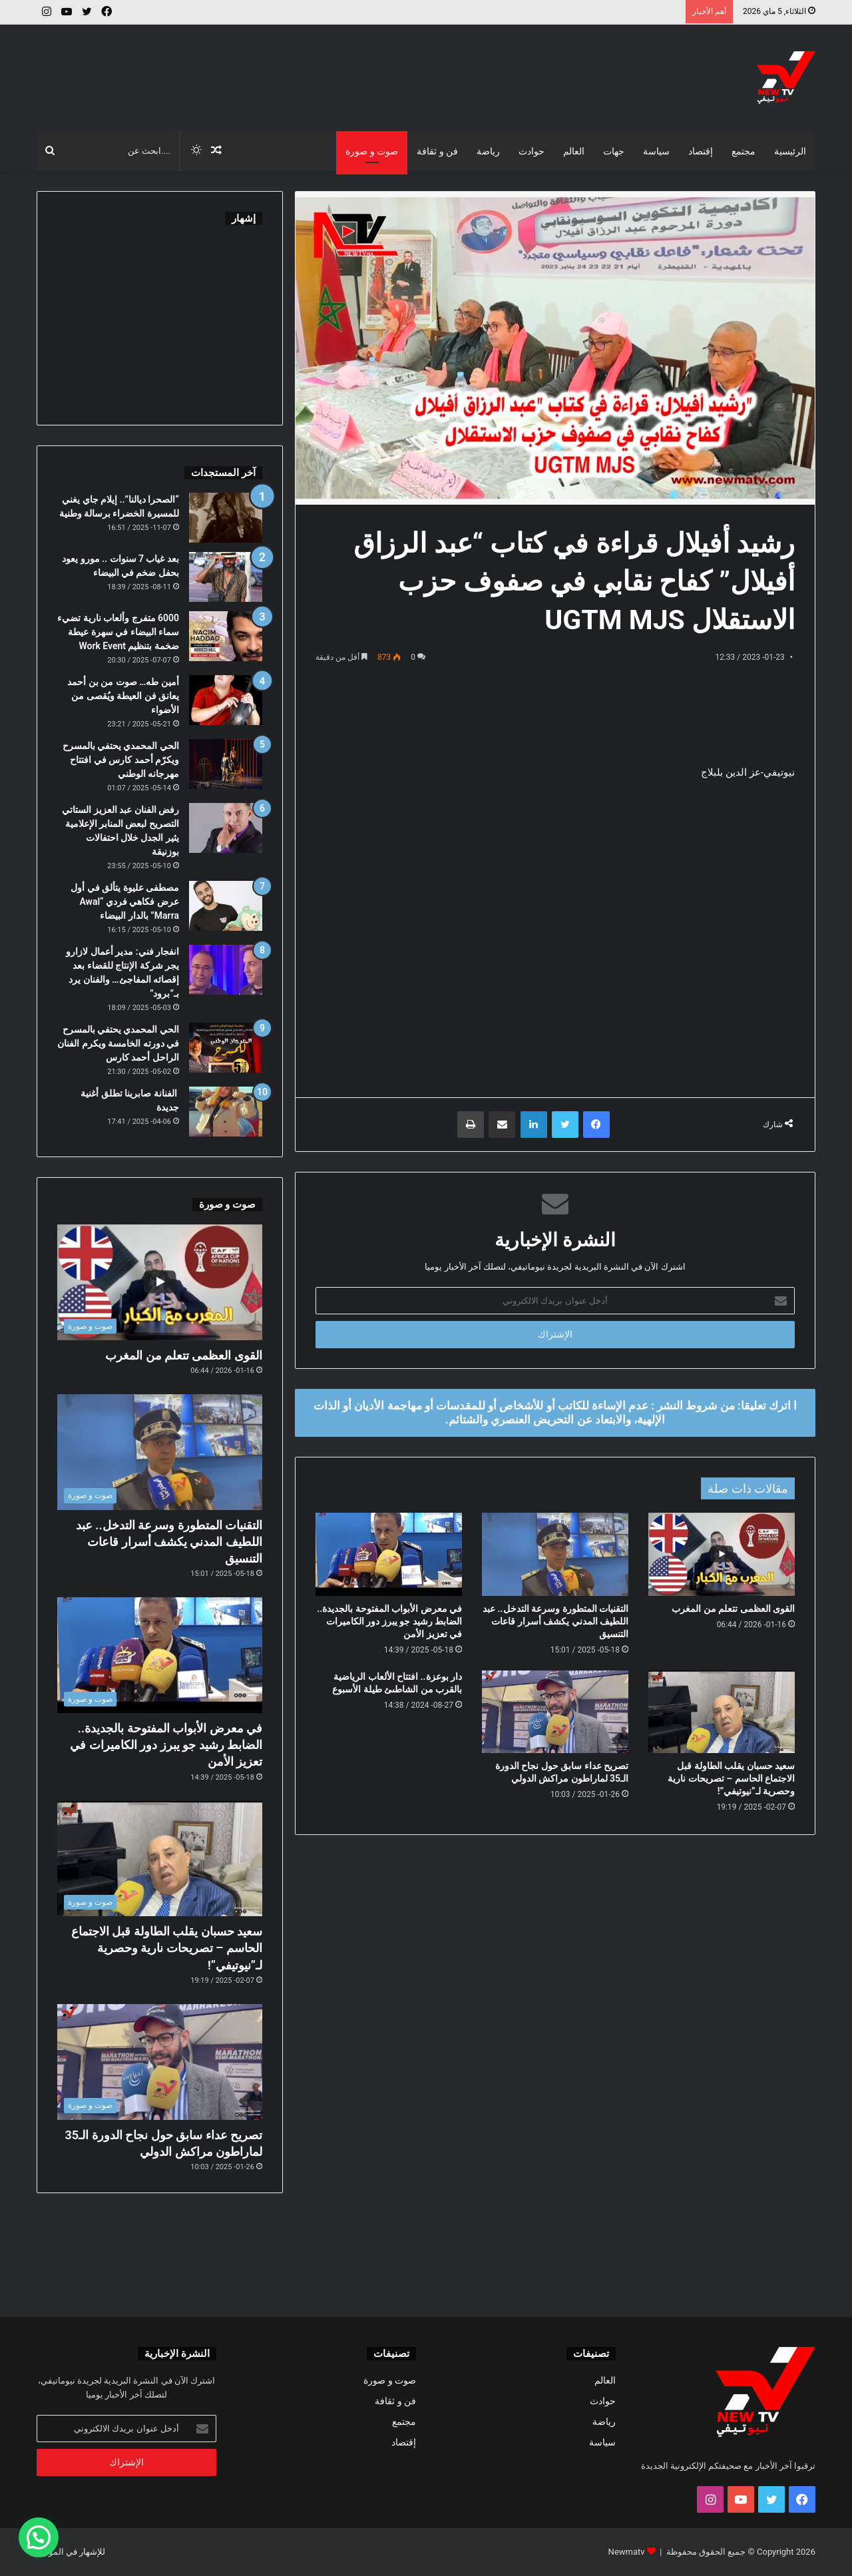 Image resolution: width=852 pixels, height=2576 pixels. I want to click on الحي المحمدي يحتفي بالمسرح في دورته الخامسة ويكرم الفنان الراحل أحمد كارس, so click(118, 1043).